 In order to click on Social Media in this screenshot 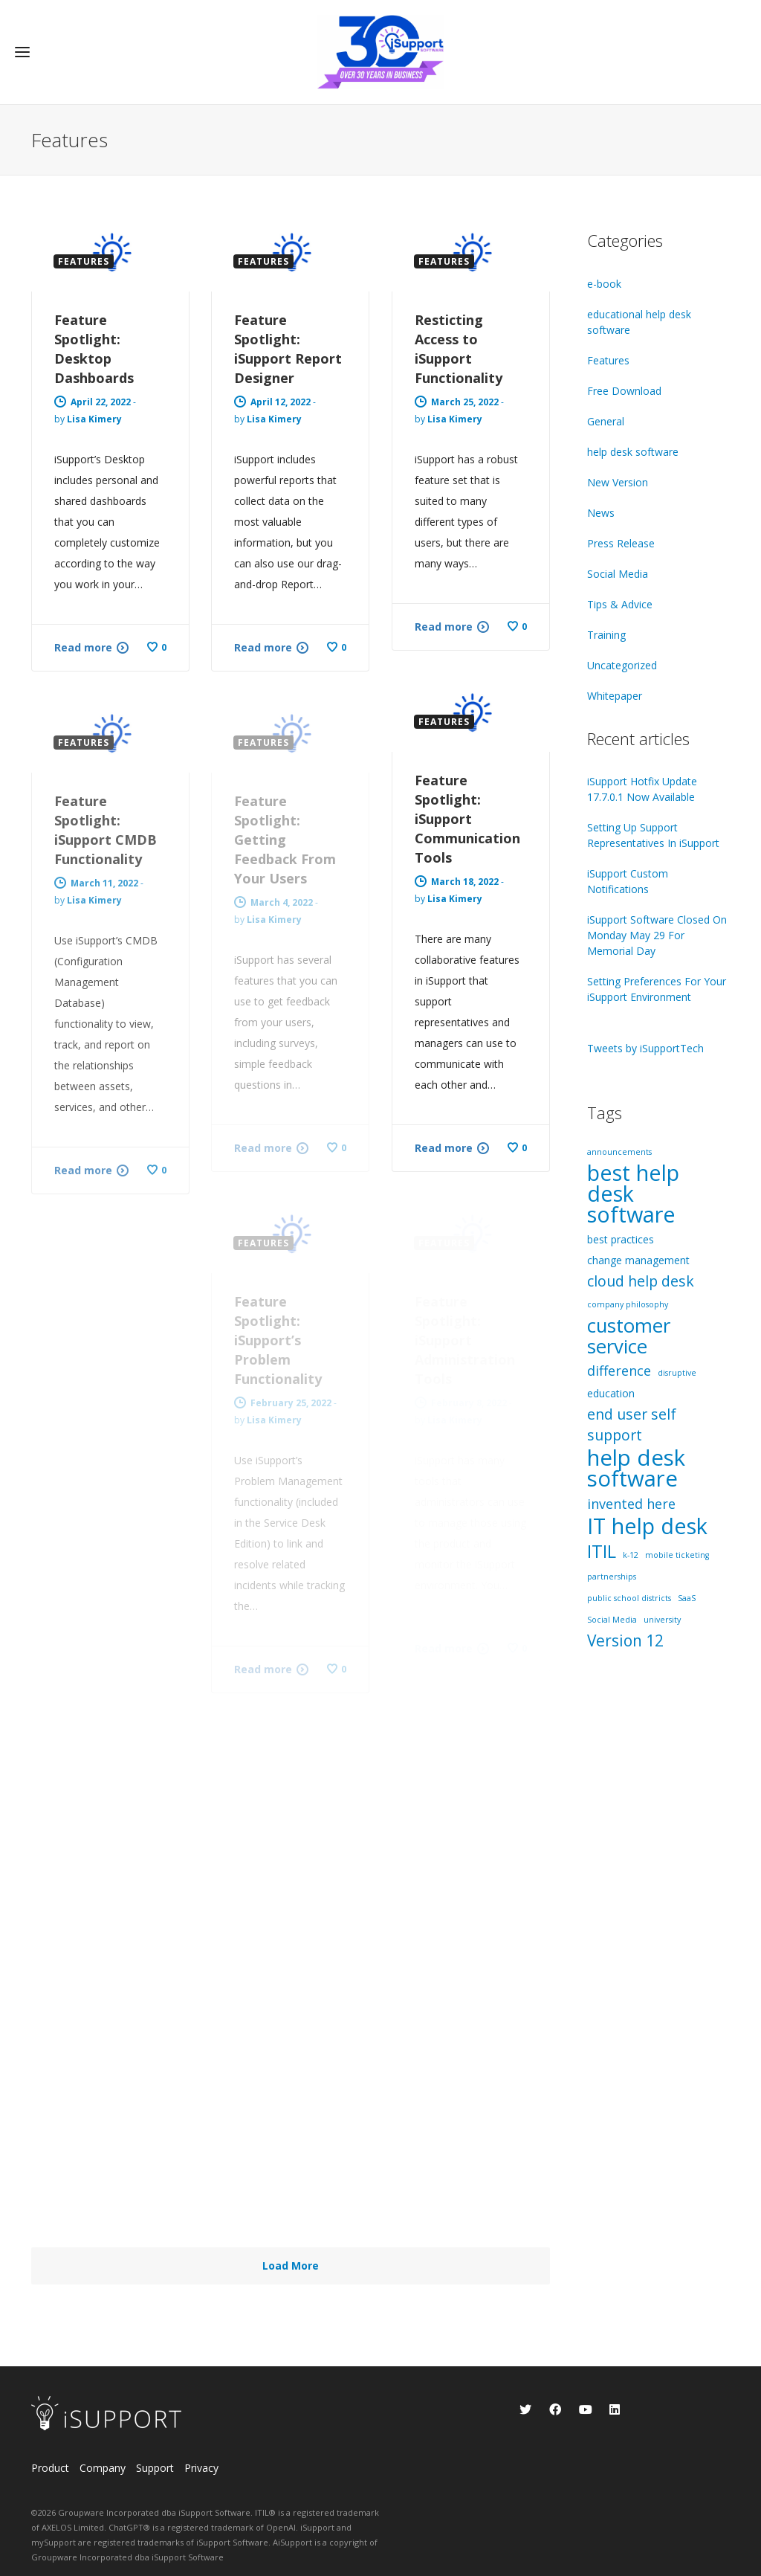, I will do `click(617, 574)`.